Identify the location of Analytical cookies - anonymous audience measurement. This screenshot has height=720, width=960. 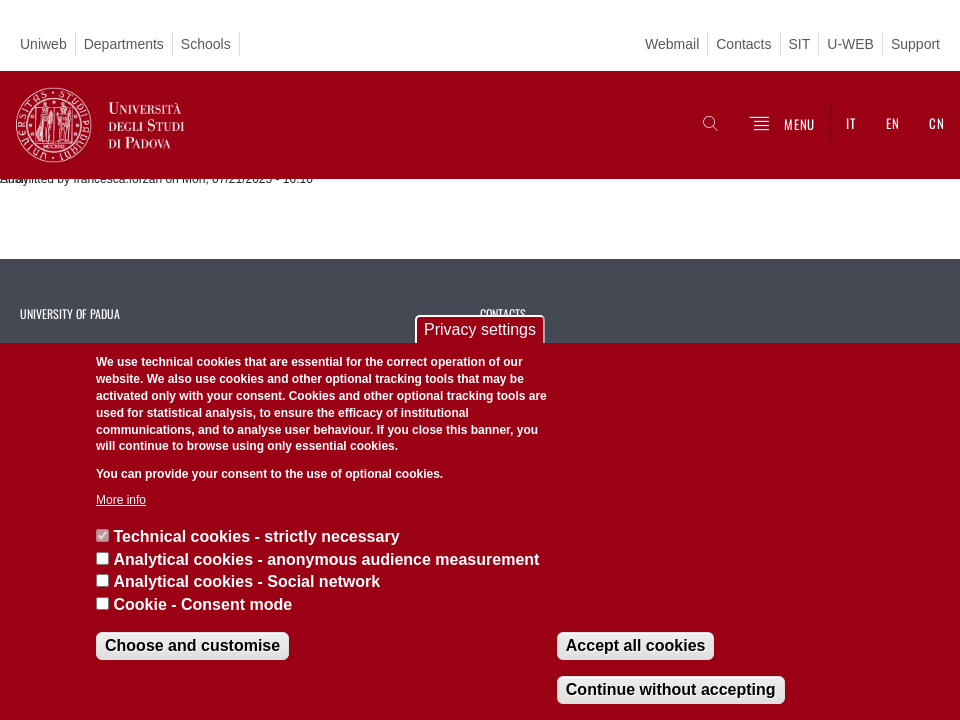
(326, 559).